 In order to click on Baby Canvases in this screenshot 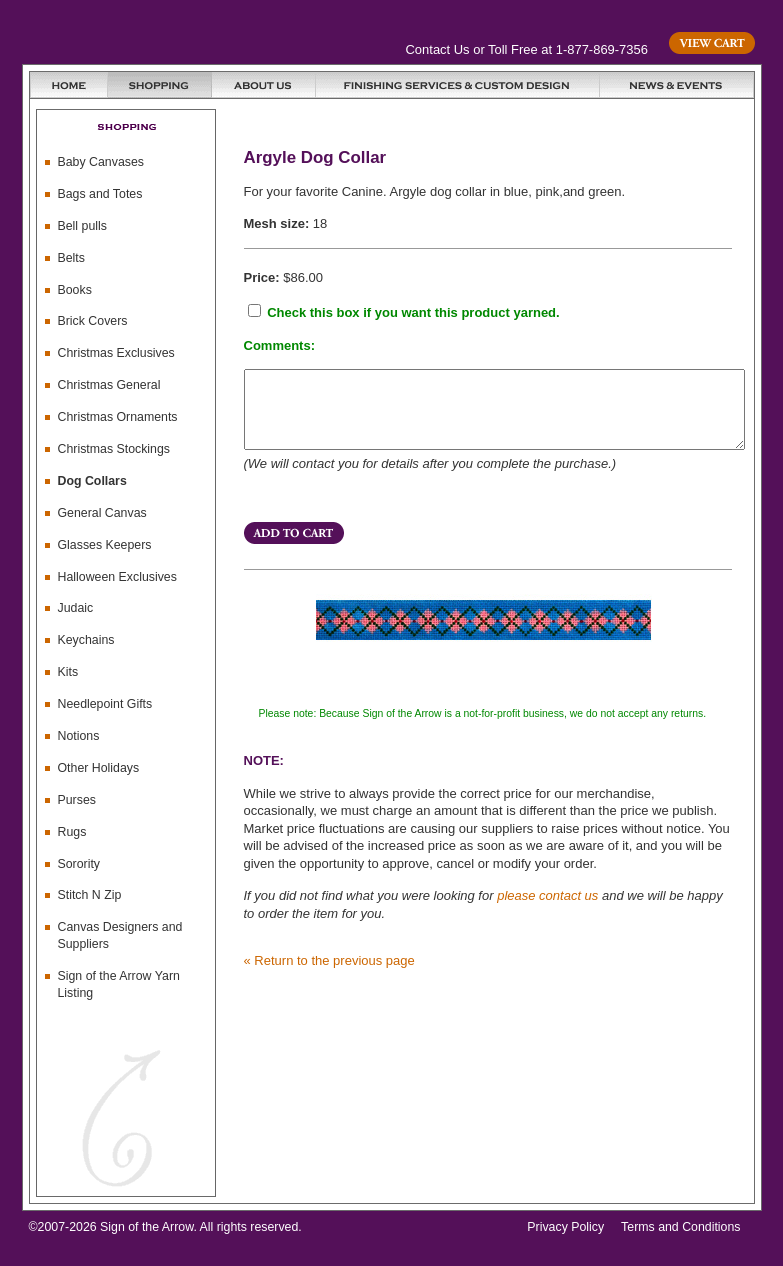, I will do `click(101, 162)`.